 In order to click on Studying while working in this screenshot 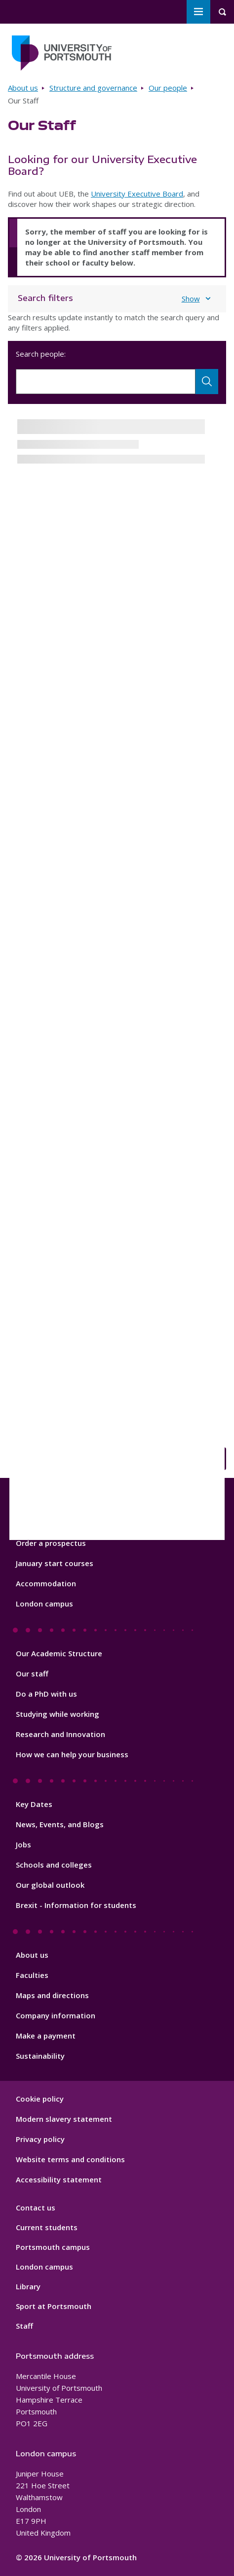, I will do `click(57, 1714)`.